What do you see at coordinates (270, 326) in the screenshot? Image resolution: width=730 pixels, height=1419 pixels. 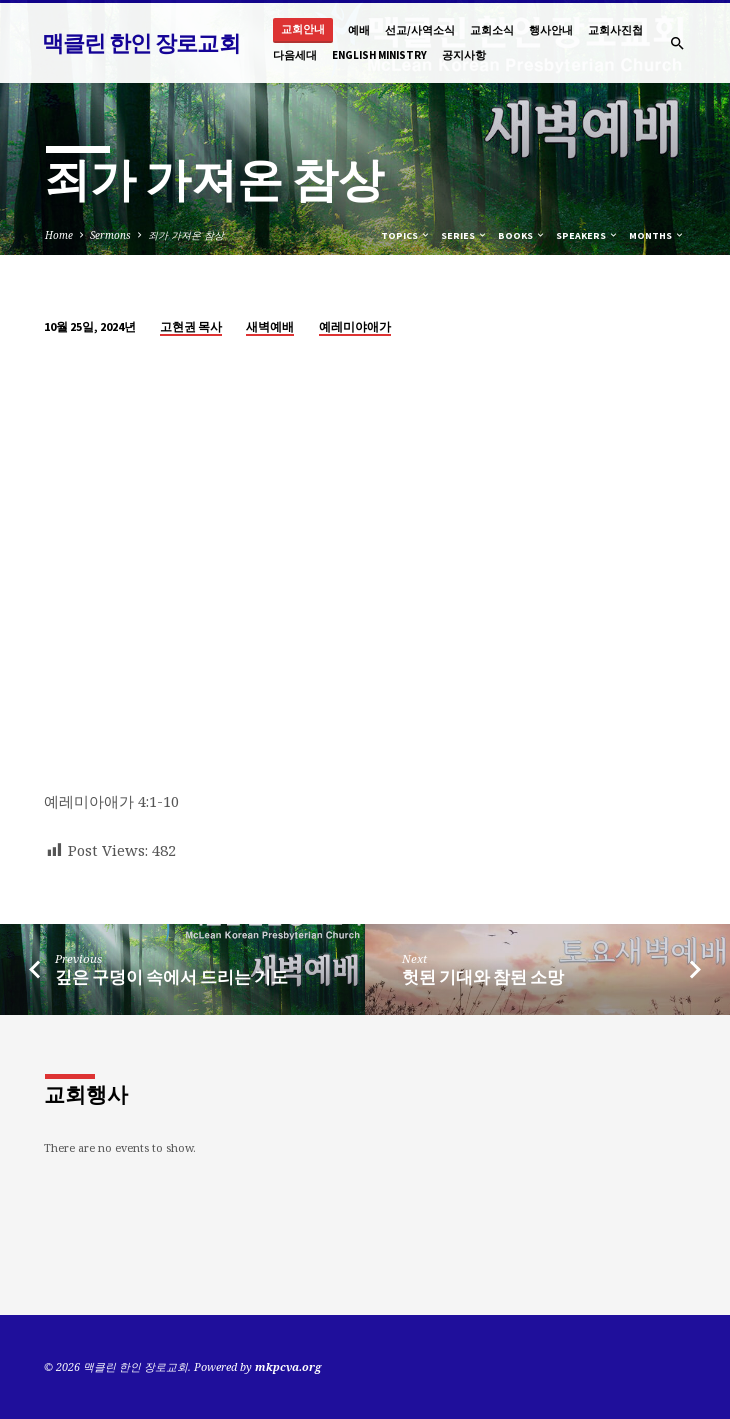 I see `새벽예배` at bounding box center [270, 326].